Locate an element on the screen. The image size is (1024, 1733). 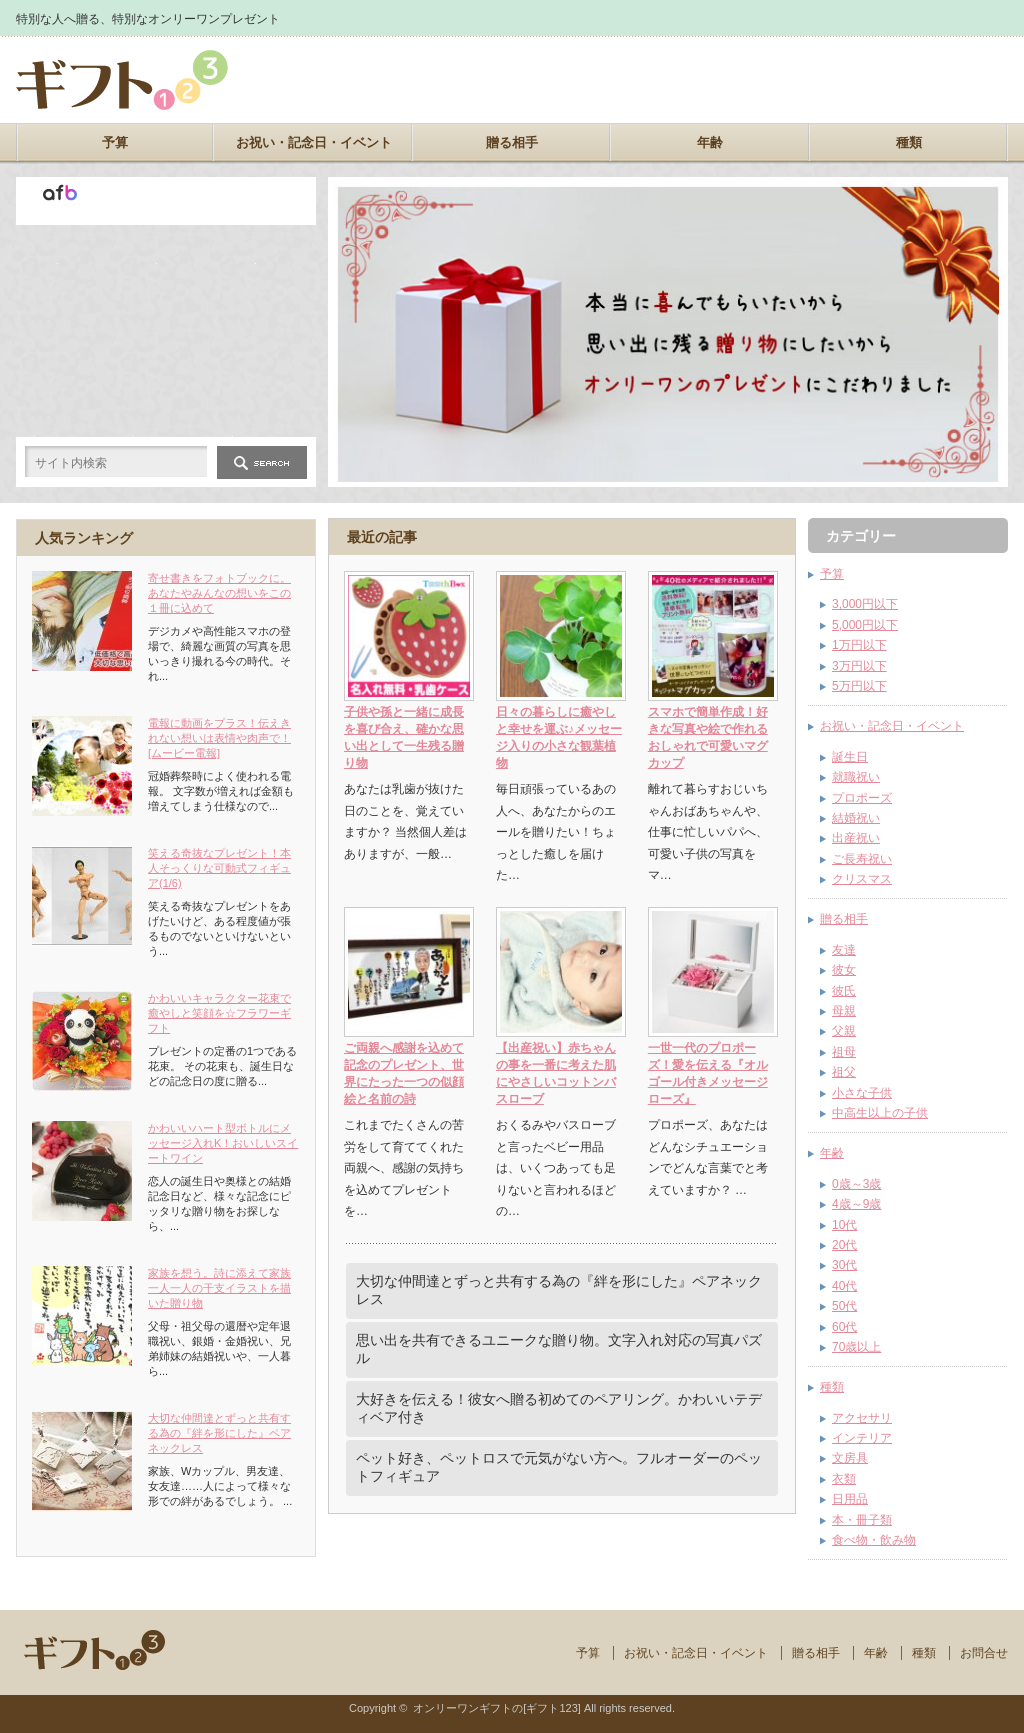
贈る相手 is located at coordinates (512, 142).